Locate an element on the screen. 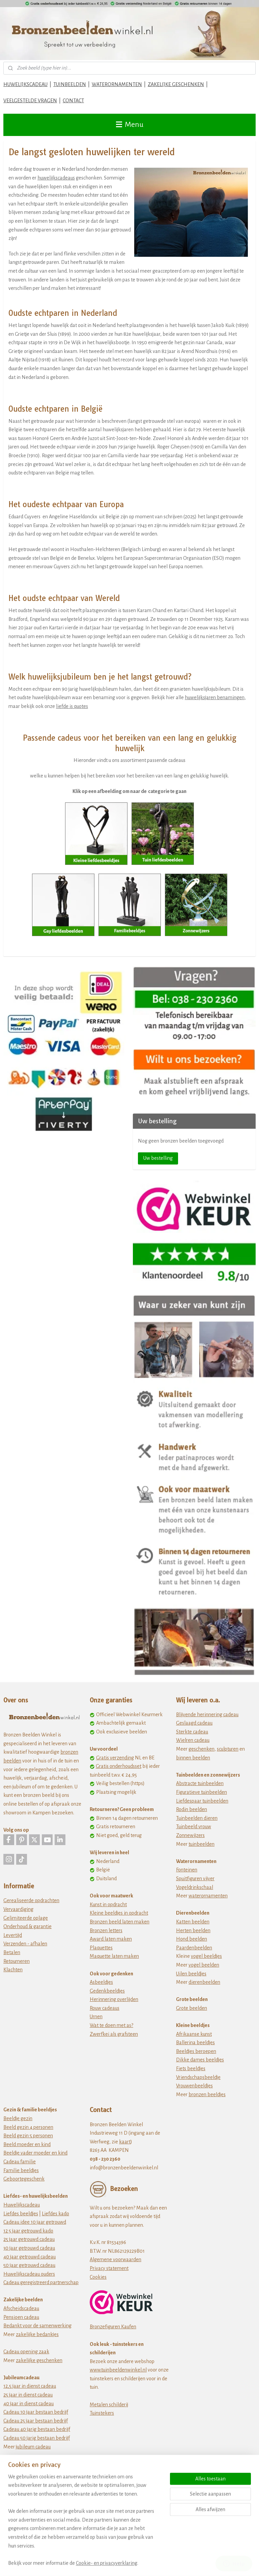 The image size is (259, 2576). Bronzefiguren Kaufen is located at coordinates (113, 2326).